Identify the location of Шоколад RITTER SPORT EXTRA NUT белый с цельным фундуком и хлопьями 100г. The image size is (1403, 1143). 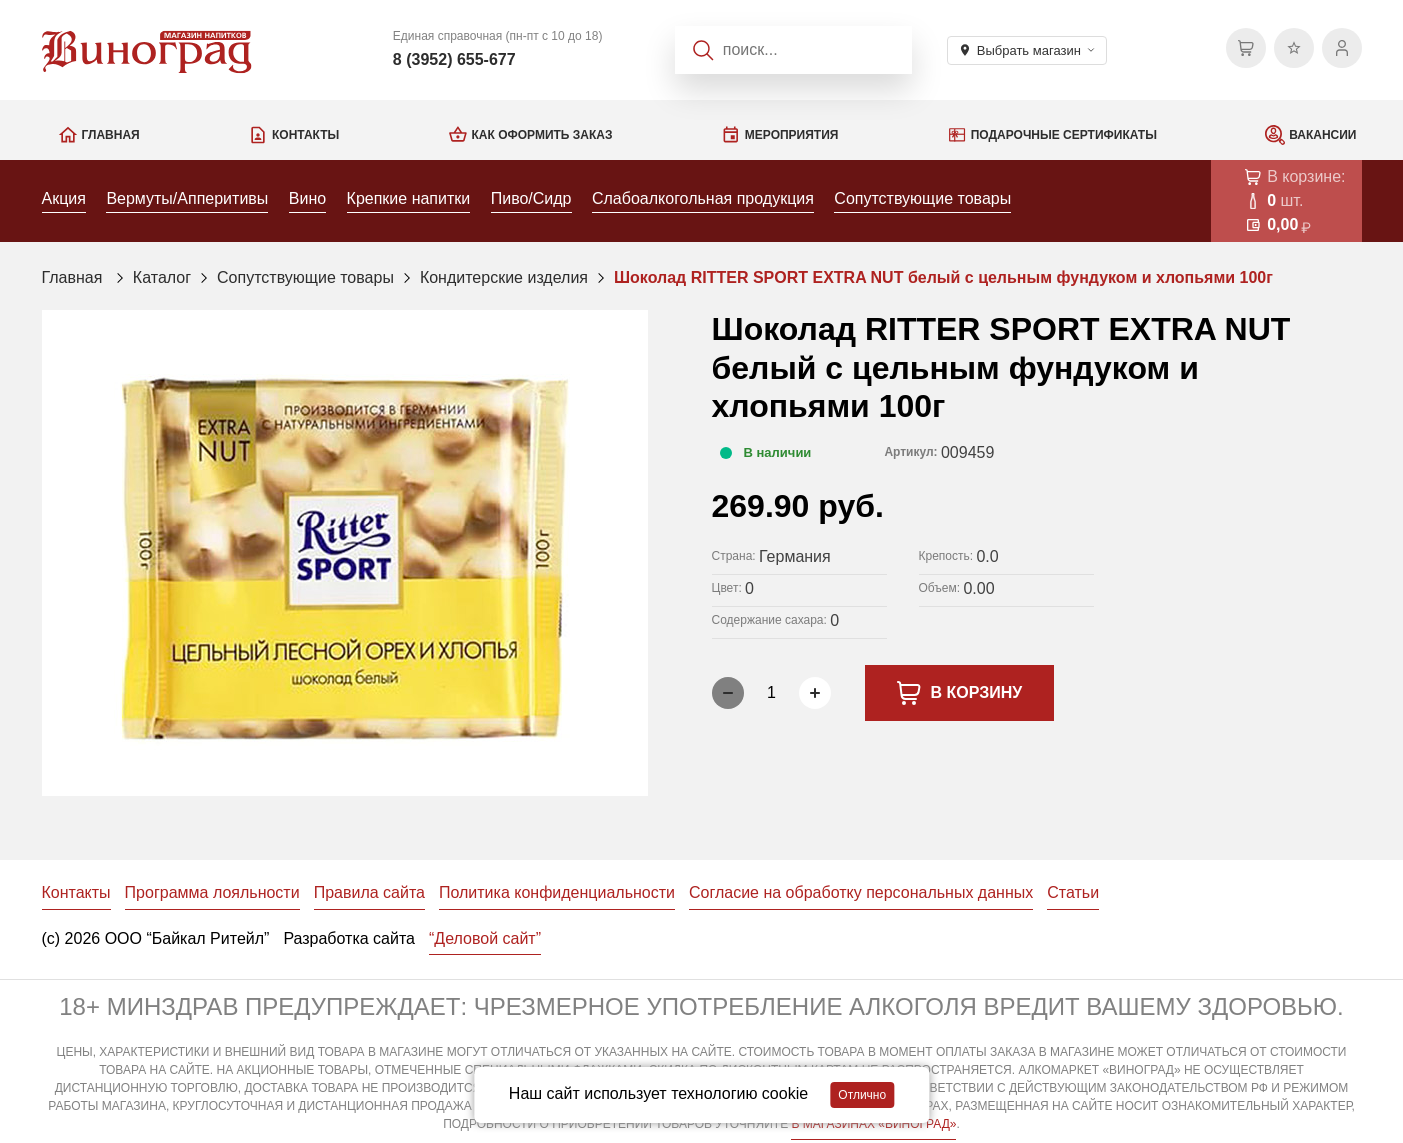
(943, 277).